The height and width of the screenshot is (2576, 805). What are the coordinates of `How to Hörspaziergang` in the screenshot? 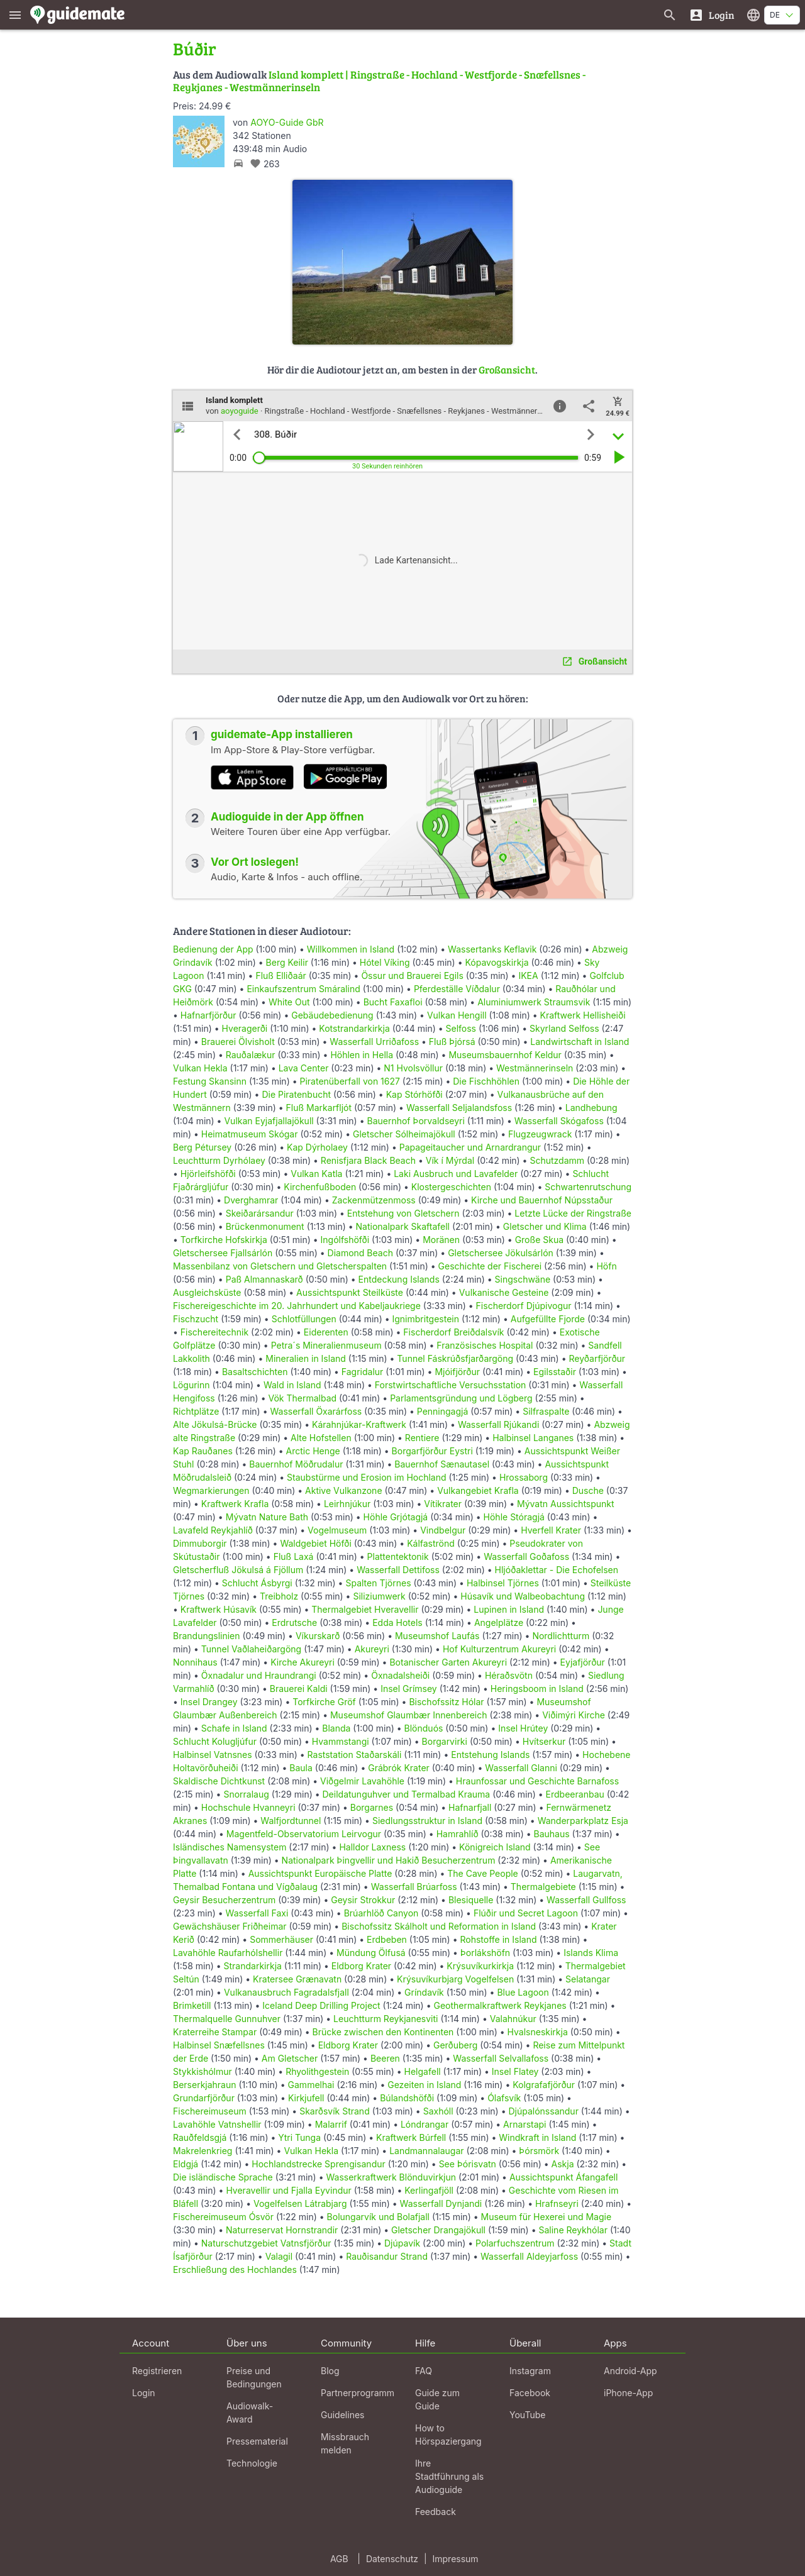 It's located at (448, 2434).